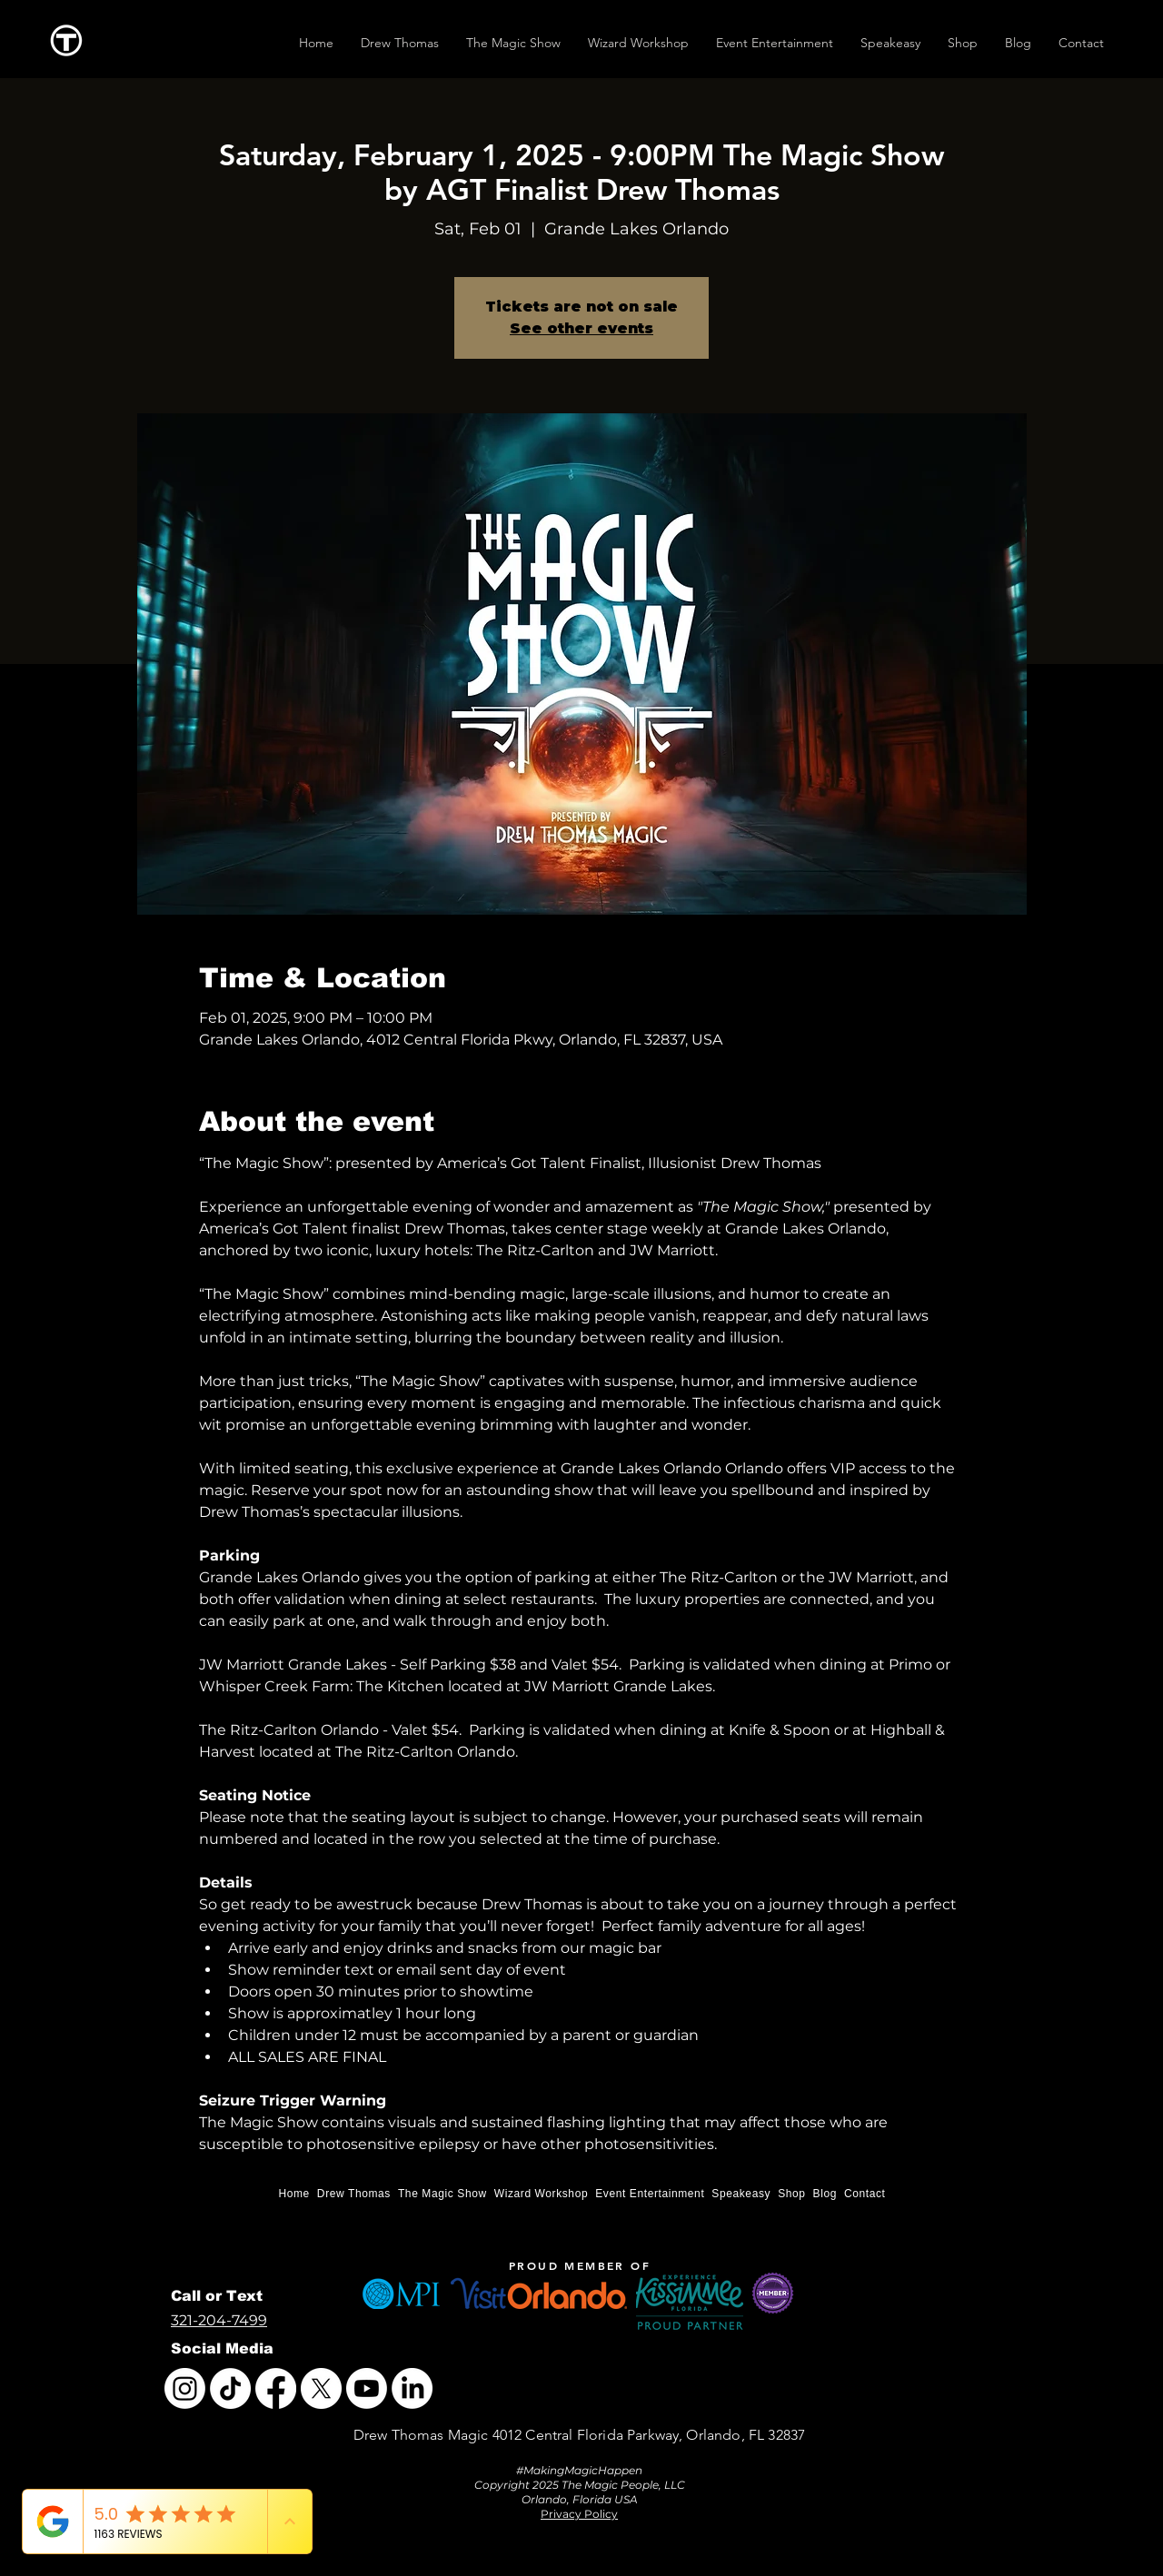 This screenshot has width=1163, height=2576. I want to click on [Instagram], so click(184, 2388).